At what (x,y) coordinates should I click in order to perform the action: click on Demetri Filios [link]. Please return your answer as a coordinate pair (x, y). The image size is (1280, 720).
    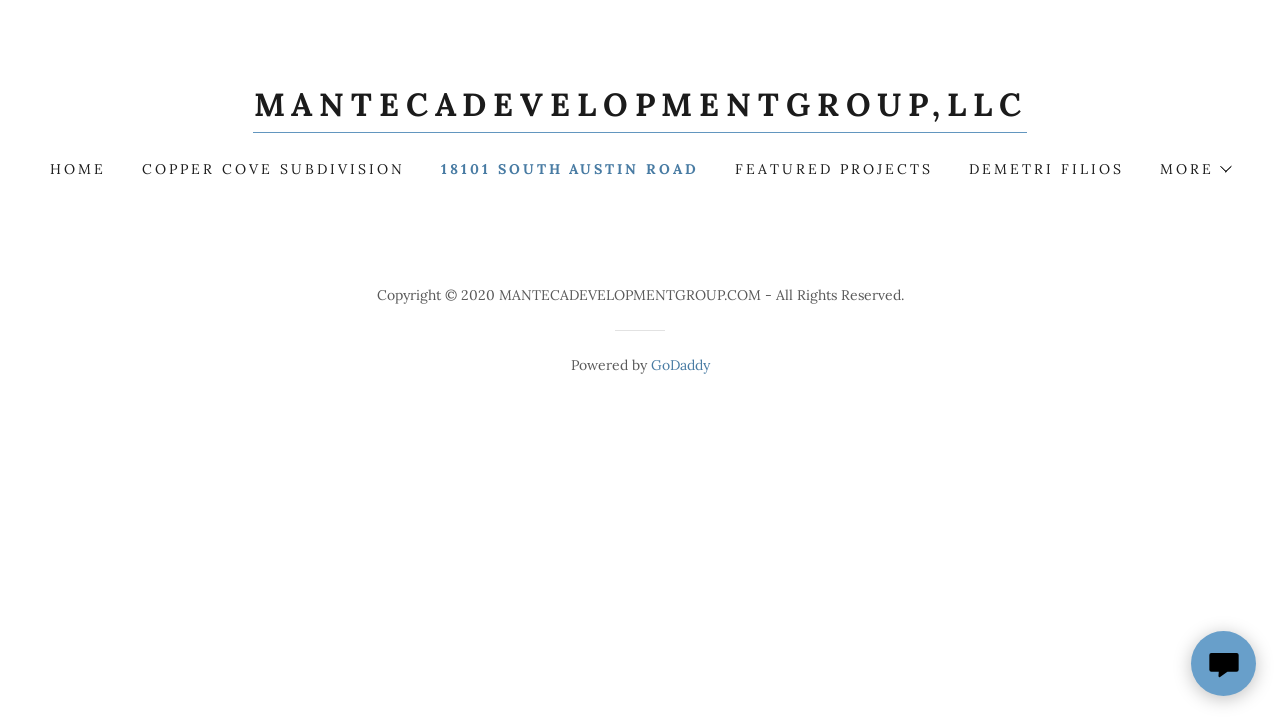
    Looking at the image, I should click on (1046, 169).